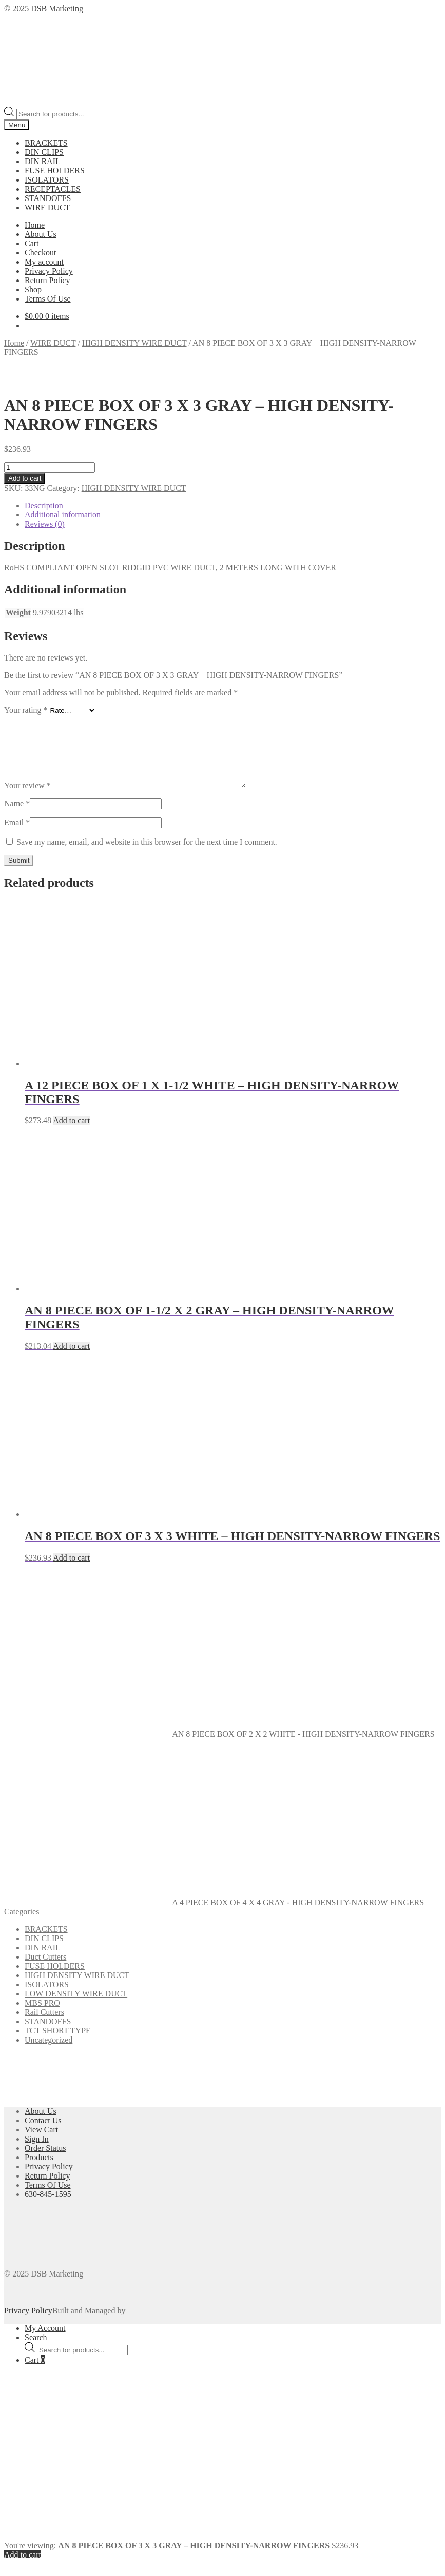 The image size is (445, 2576). I want to click on View Cart, so click(41, 2142).